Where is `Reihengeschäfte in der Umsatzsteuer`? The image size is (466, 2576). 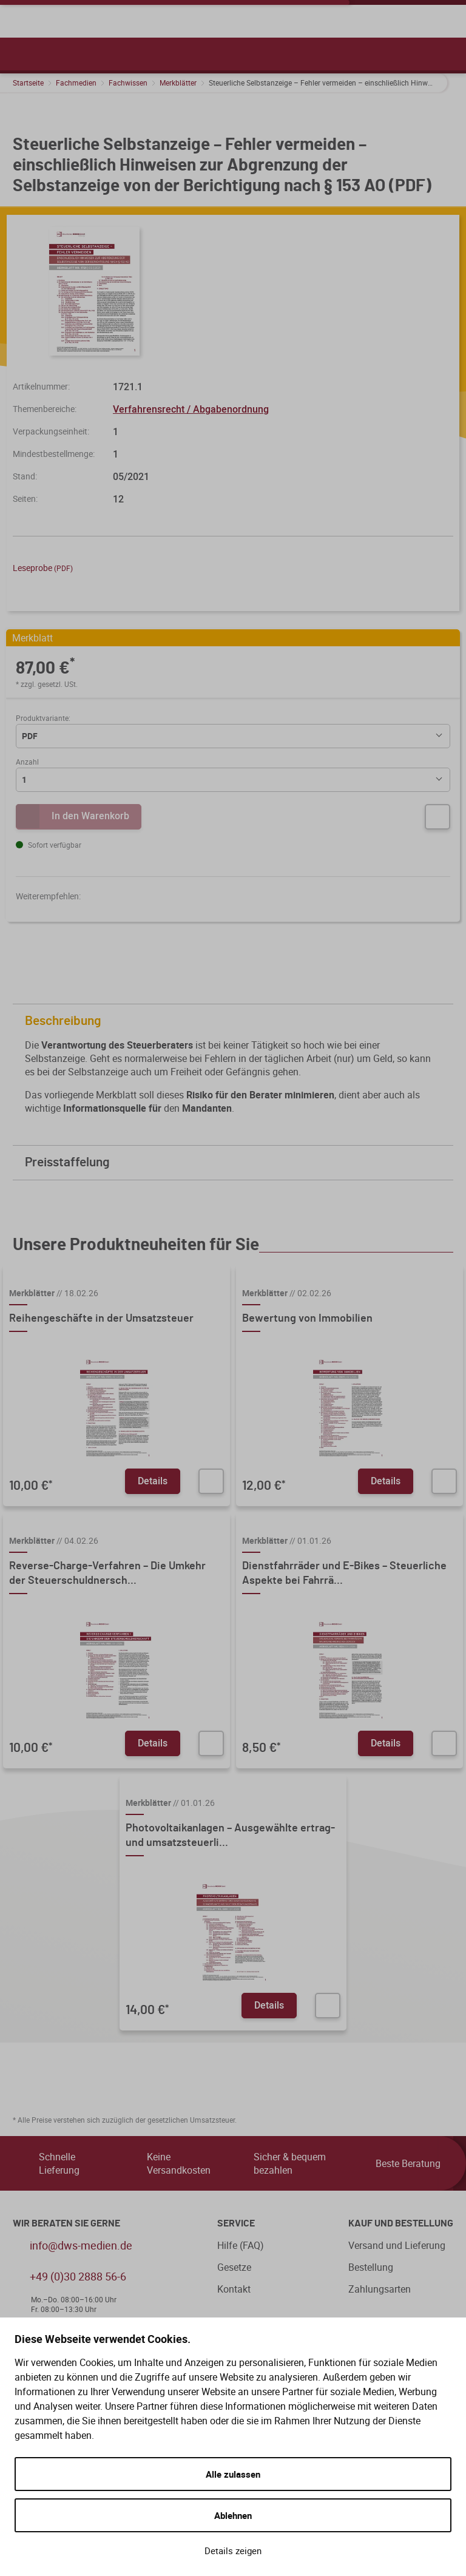 Reihengeschäfte in der Umsatzsteuer is located at coordinates (101, 1318).